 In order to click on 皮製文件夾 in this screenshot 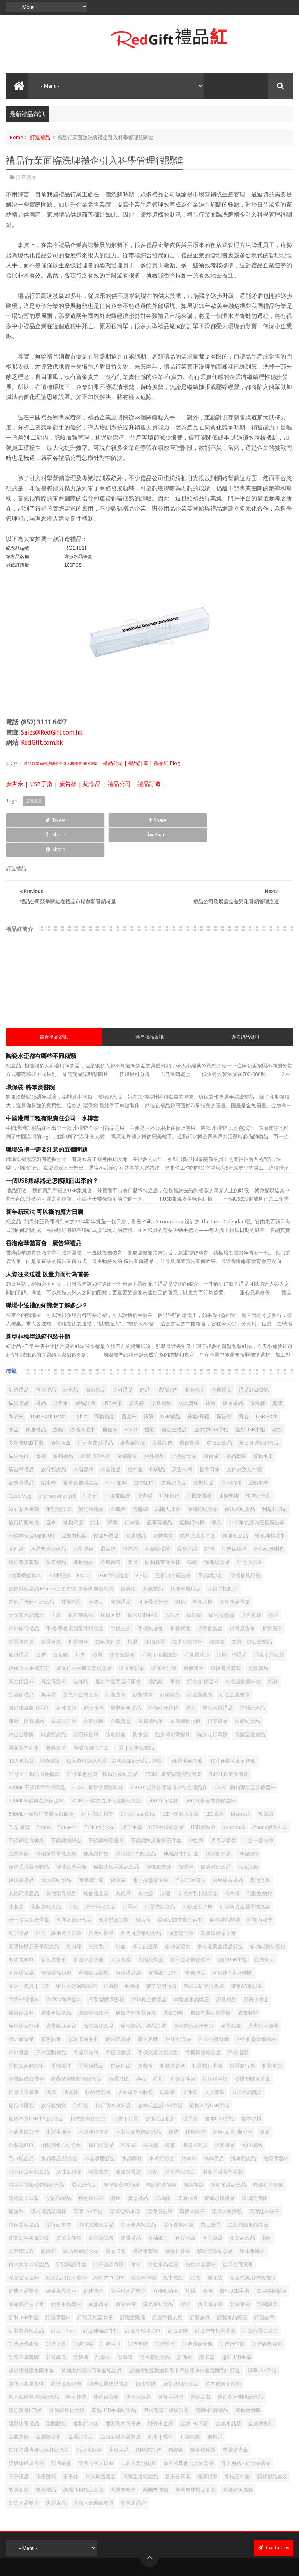, I will do `click(68, 2209)`.